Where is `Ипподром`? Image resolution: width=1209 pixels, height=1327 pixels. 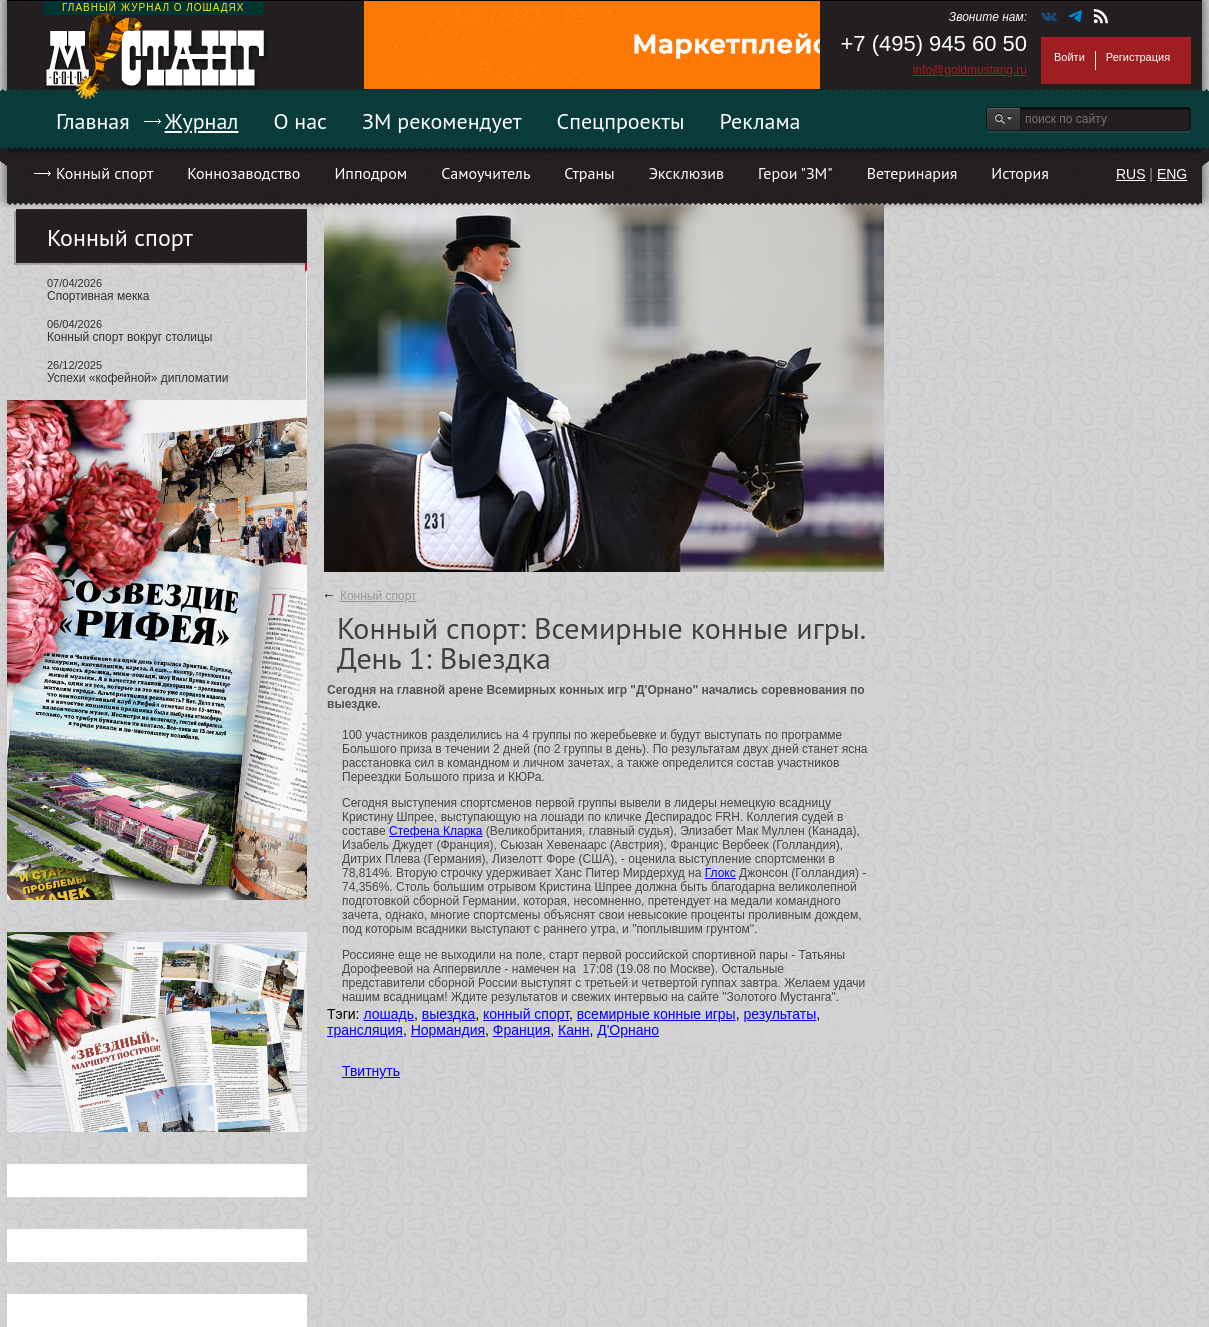
Ипподром is located at coordinates (370, 173).